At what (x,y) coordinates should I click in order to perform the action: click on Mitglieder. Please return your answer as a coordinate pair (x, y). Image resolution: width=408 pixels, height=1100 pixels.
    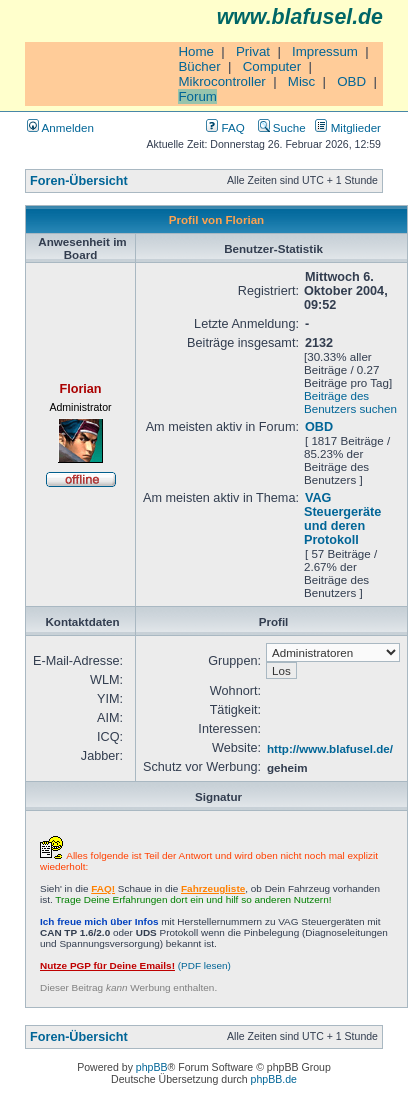
    Looking at the image, I should click on (348, 127).